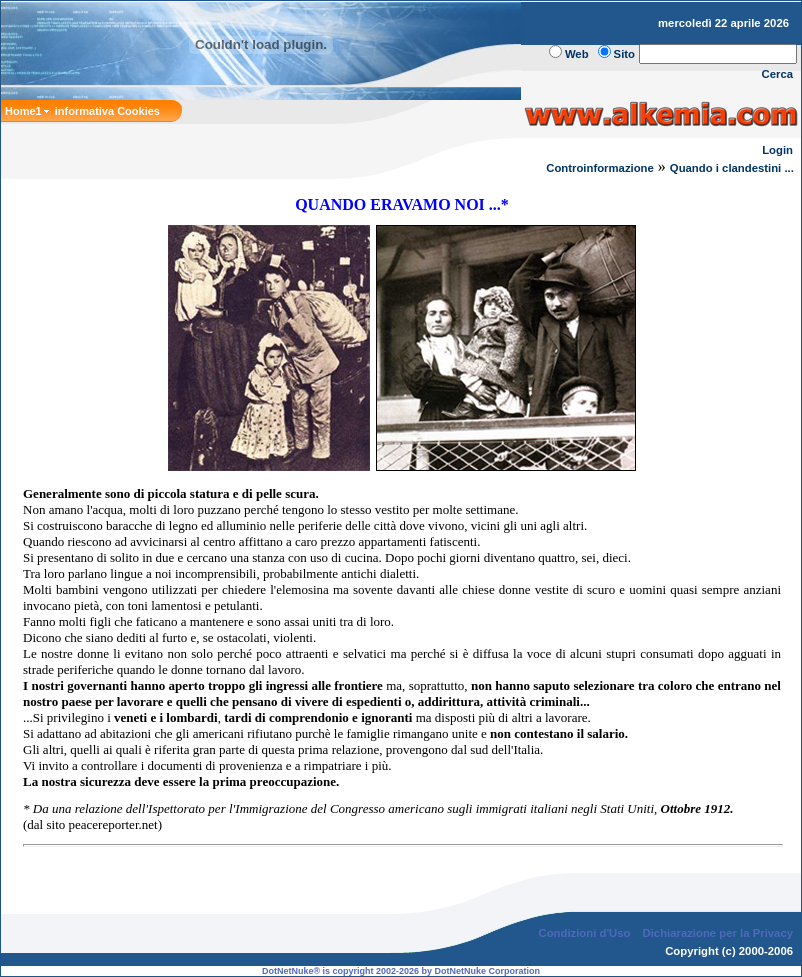  What do you see at coordinates (777, 150) in the screenshot?
I see `Login` at bounding box center [777, 150].